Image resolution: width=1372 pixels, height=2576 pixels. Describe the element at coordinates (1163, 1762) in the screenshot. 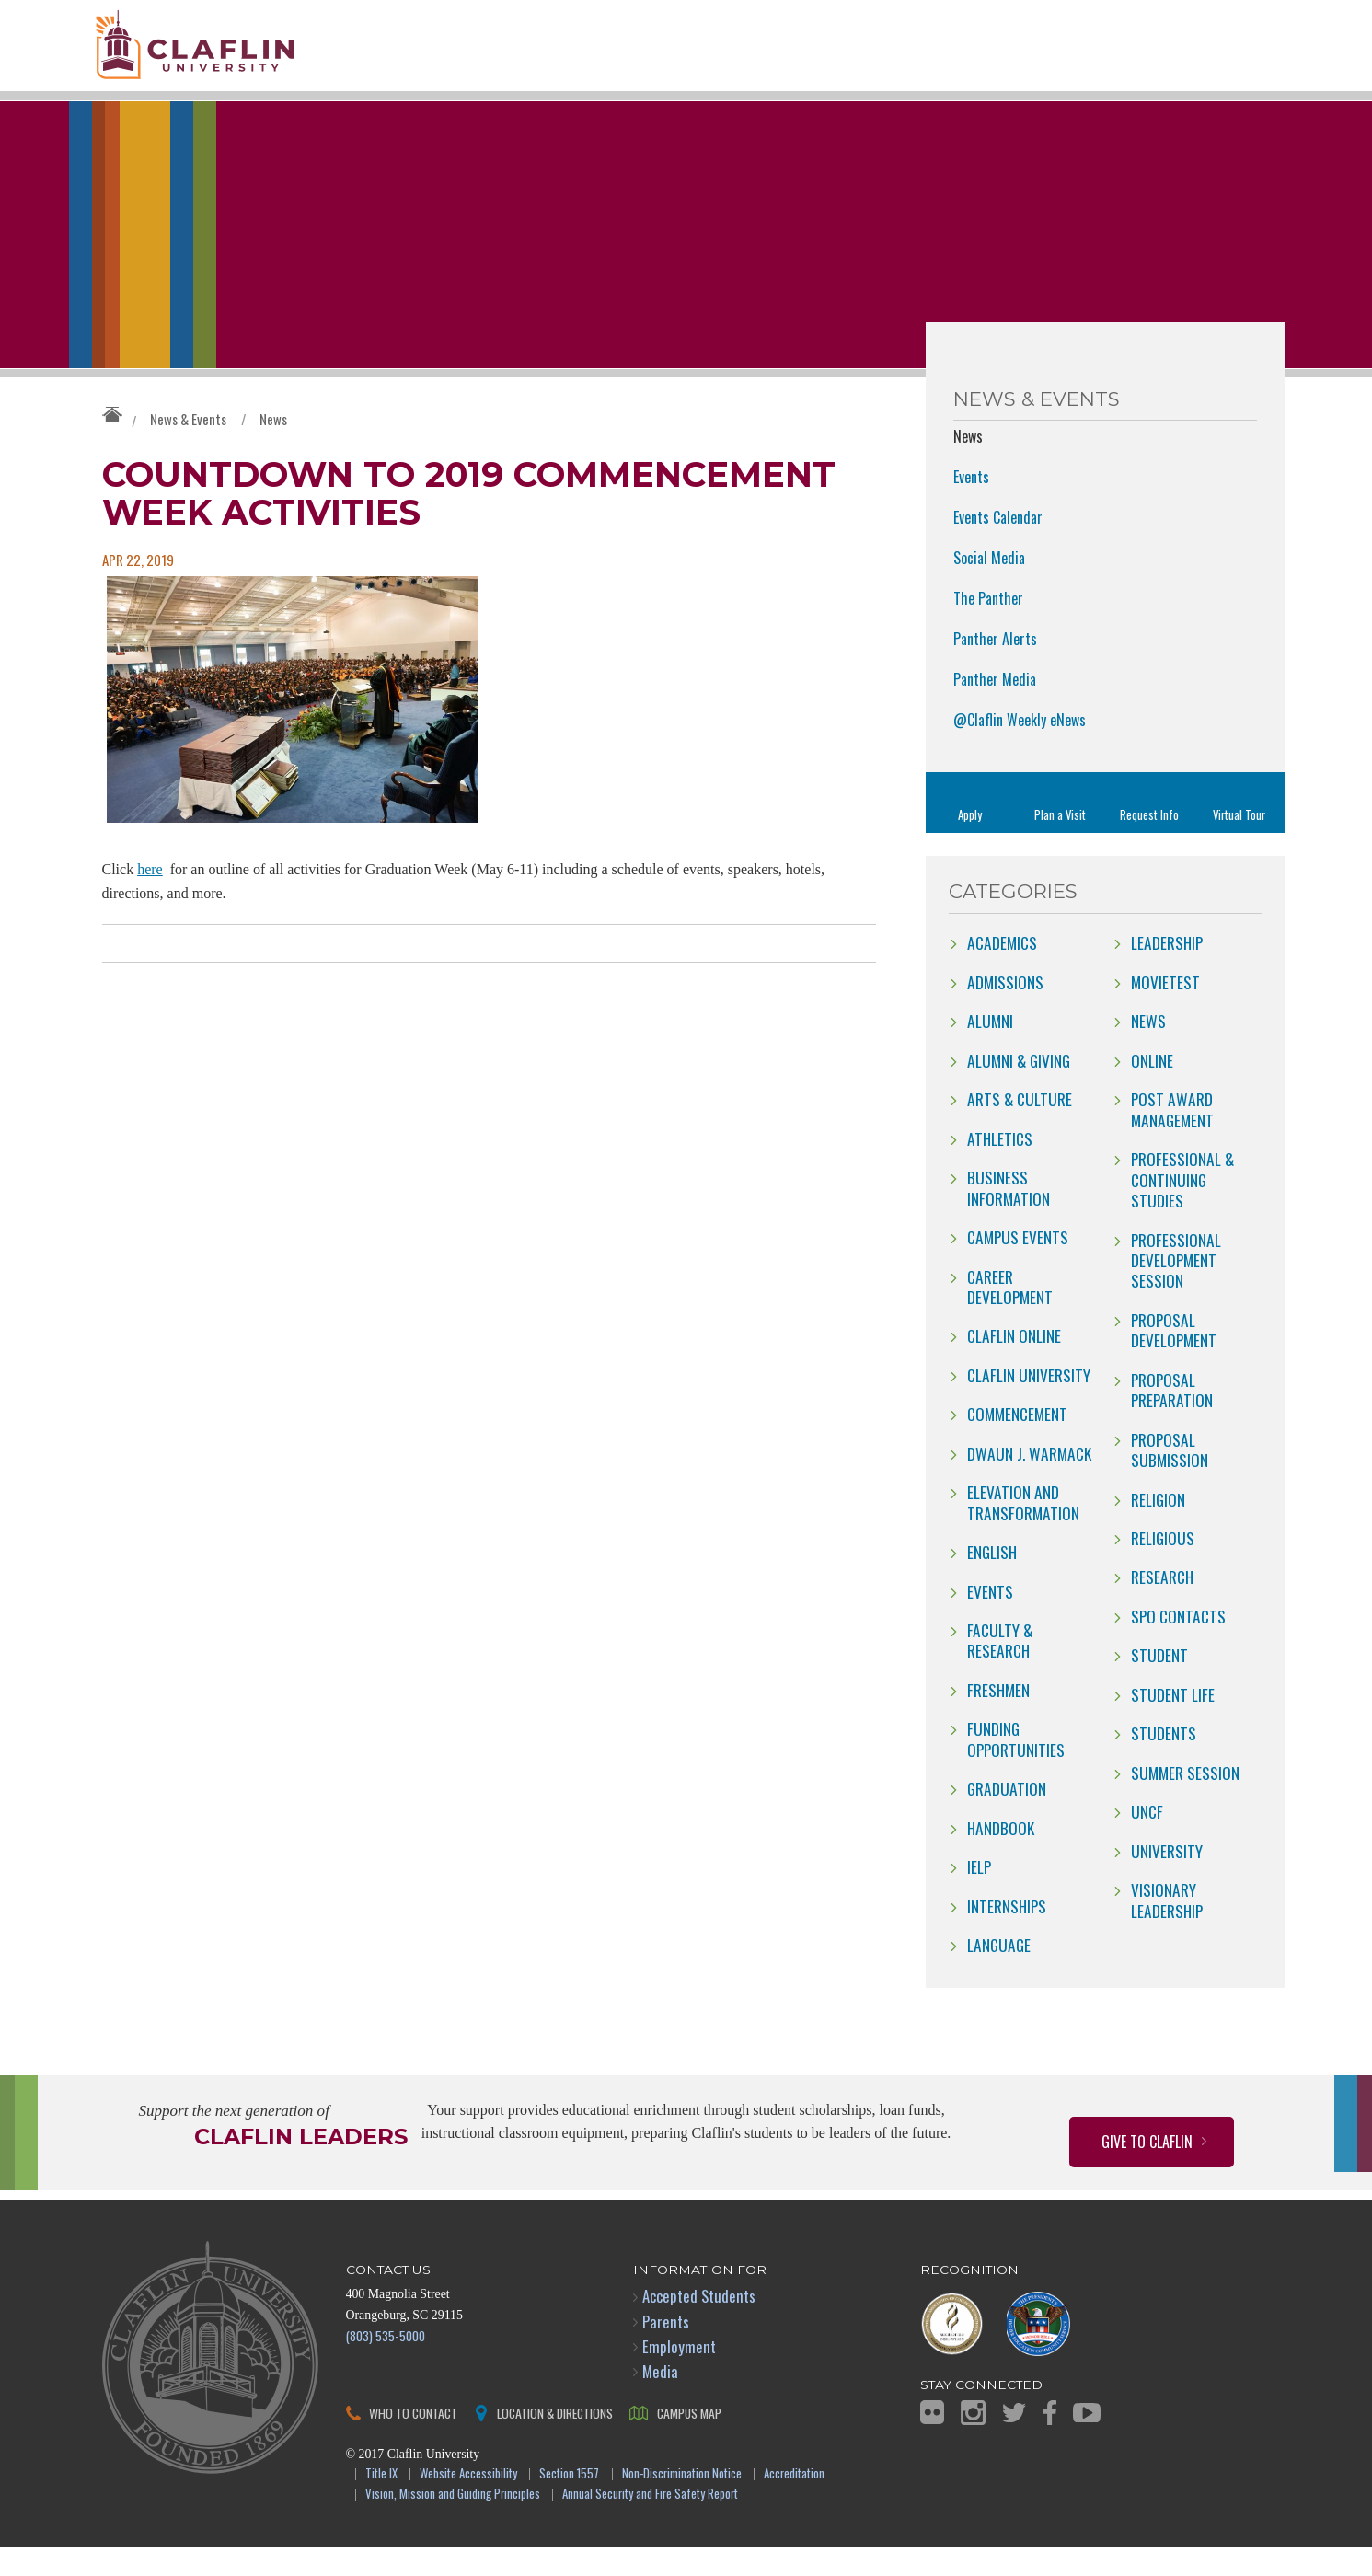

I see `students` at that location.